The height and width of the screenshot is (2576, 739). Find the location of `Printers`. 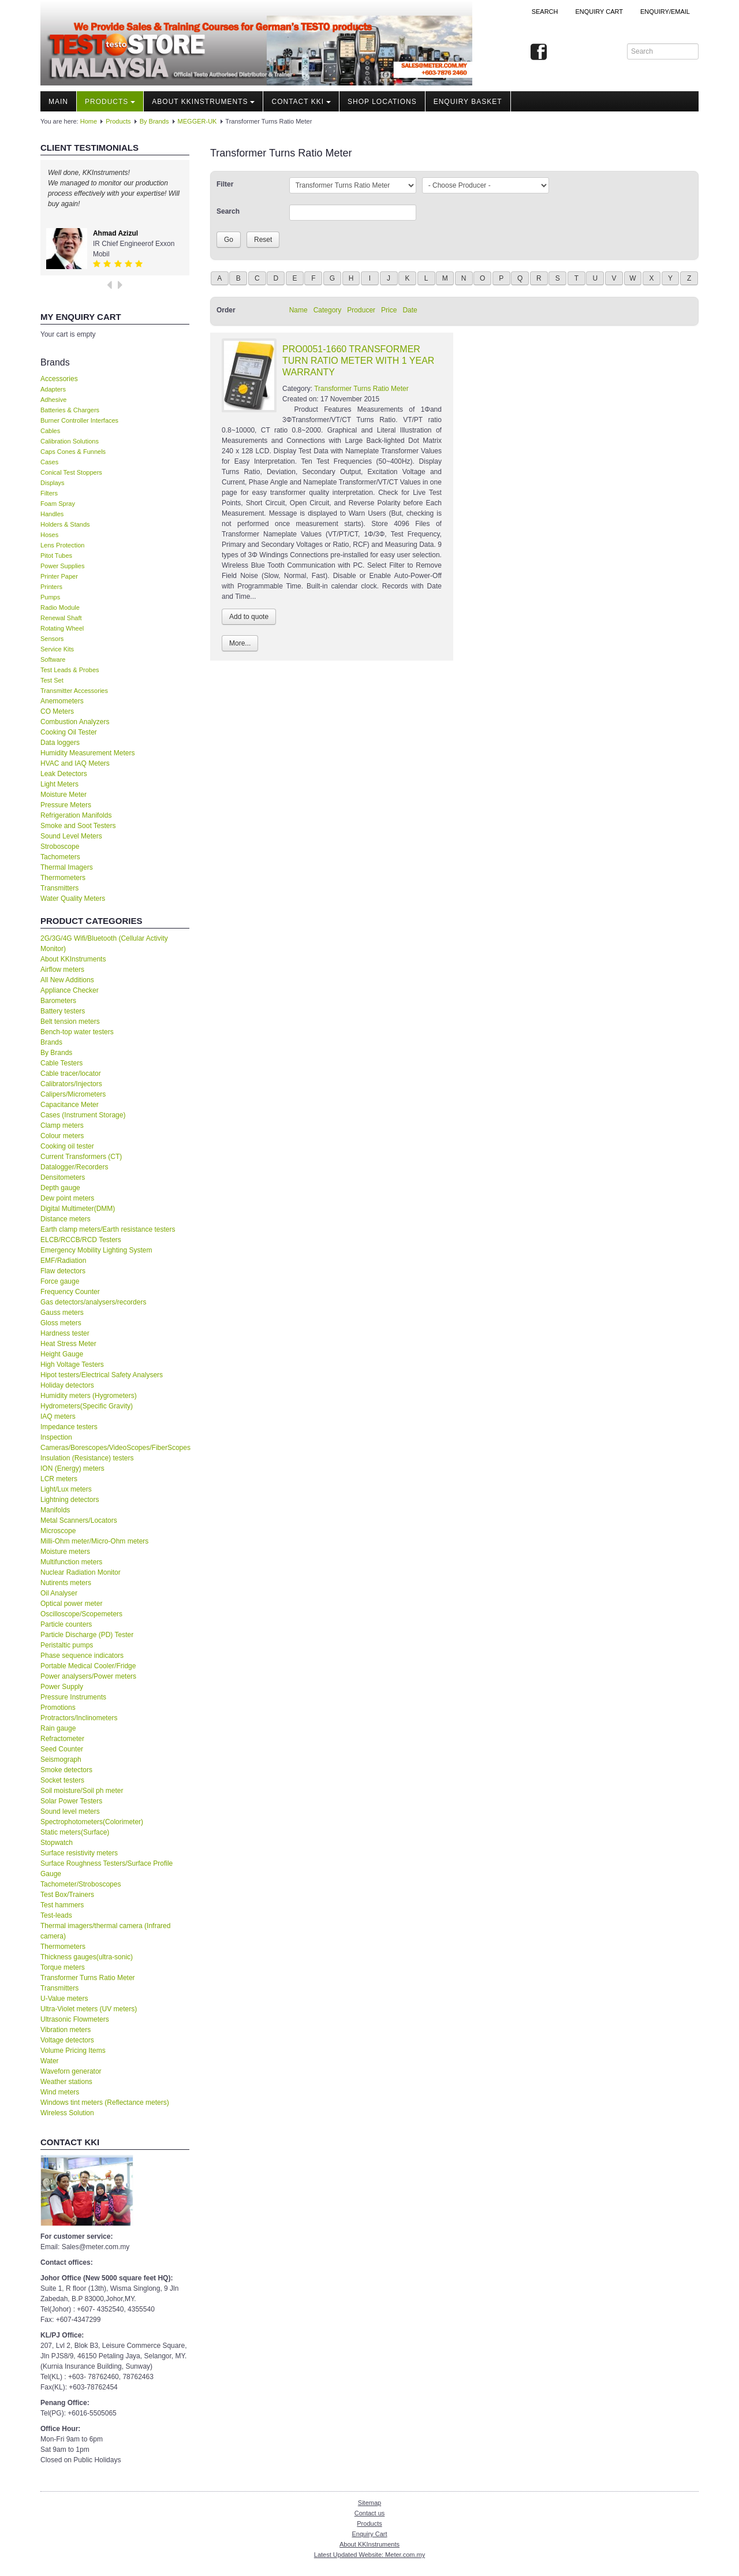

Printers is located at coordinates (51, 586).